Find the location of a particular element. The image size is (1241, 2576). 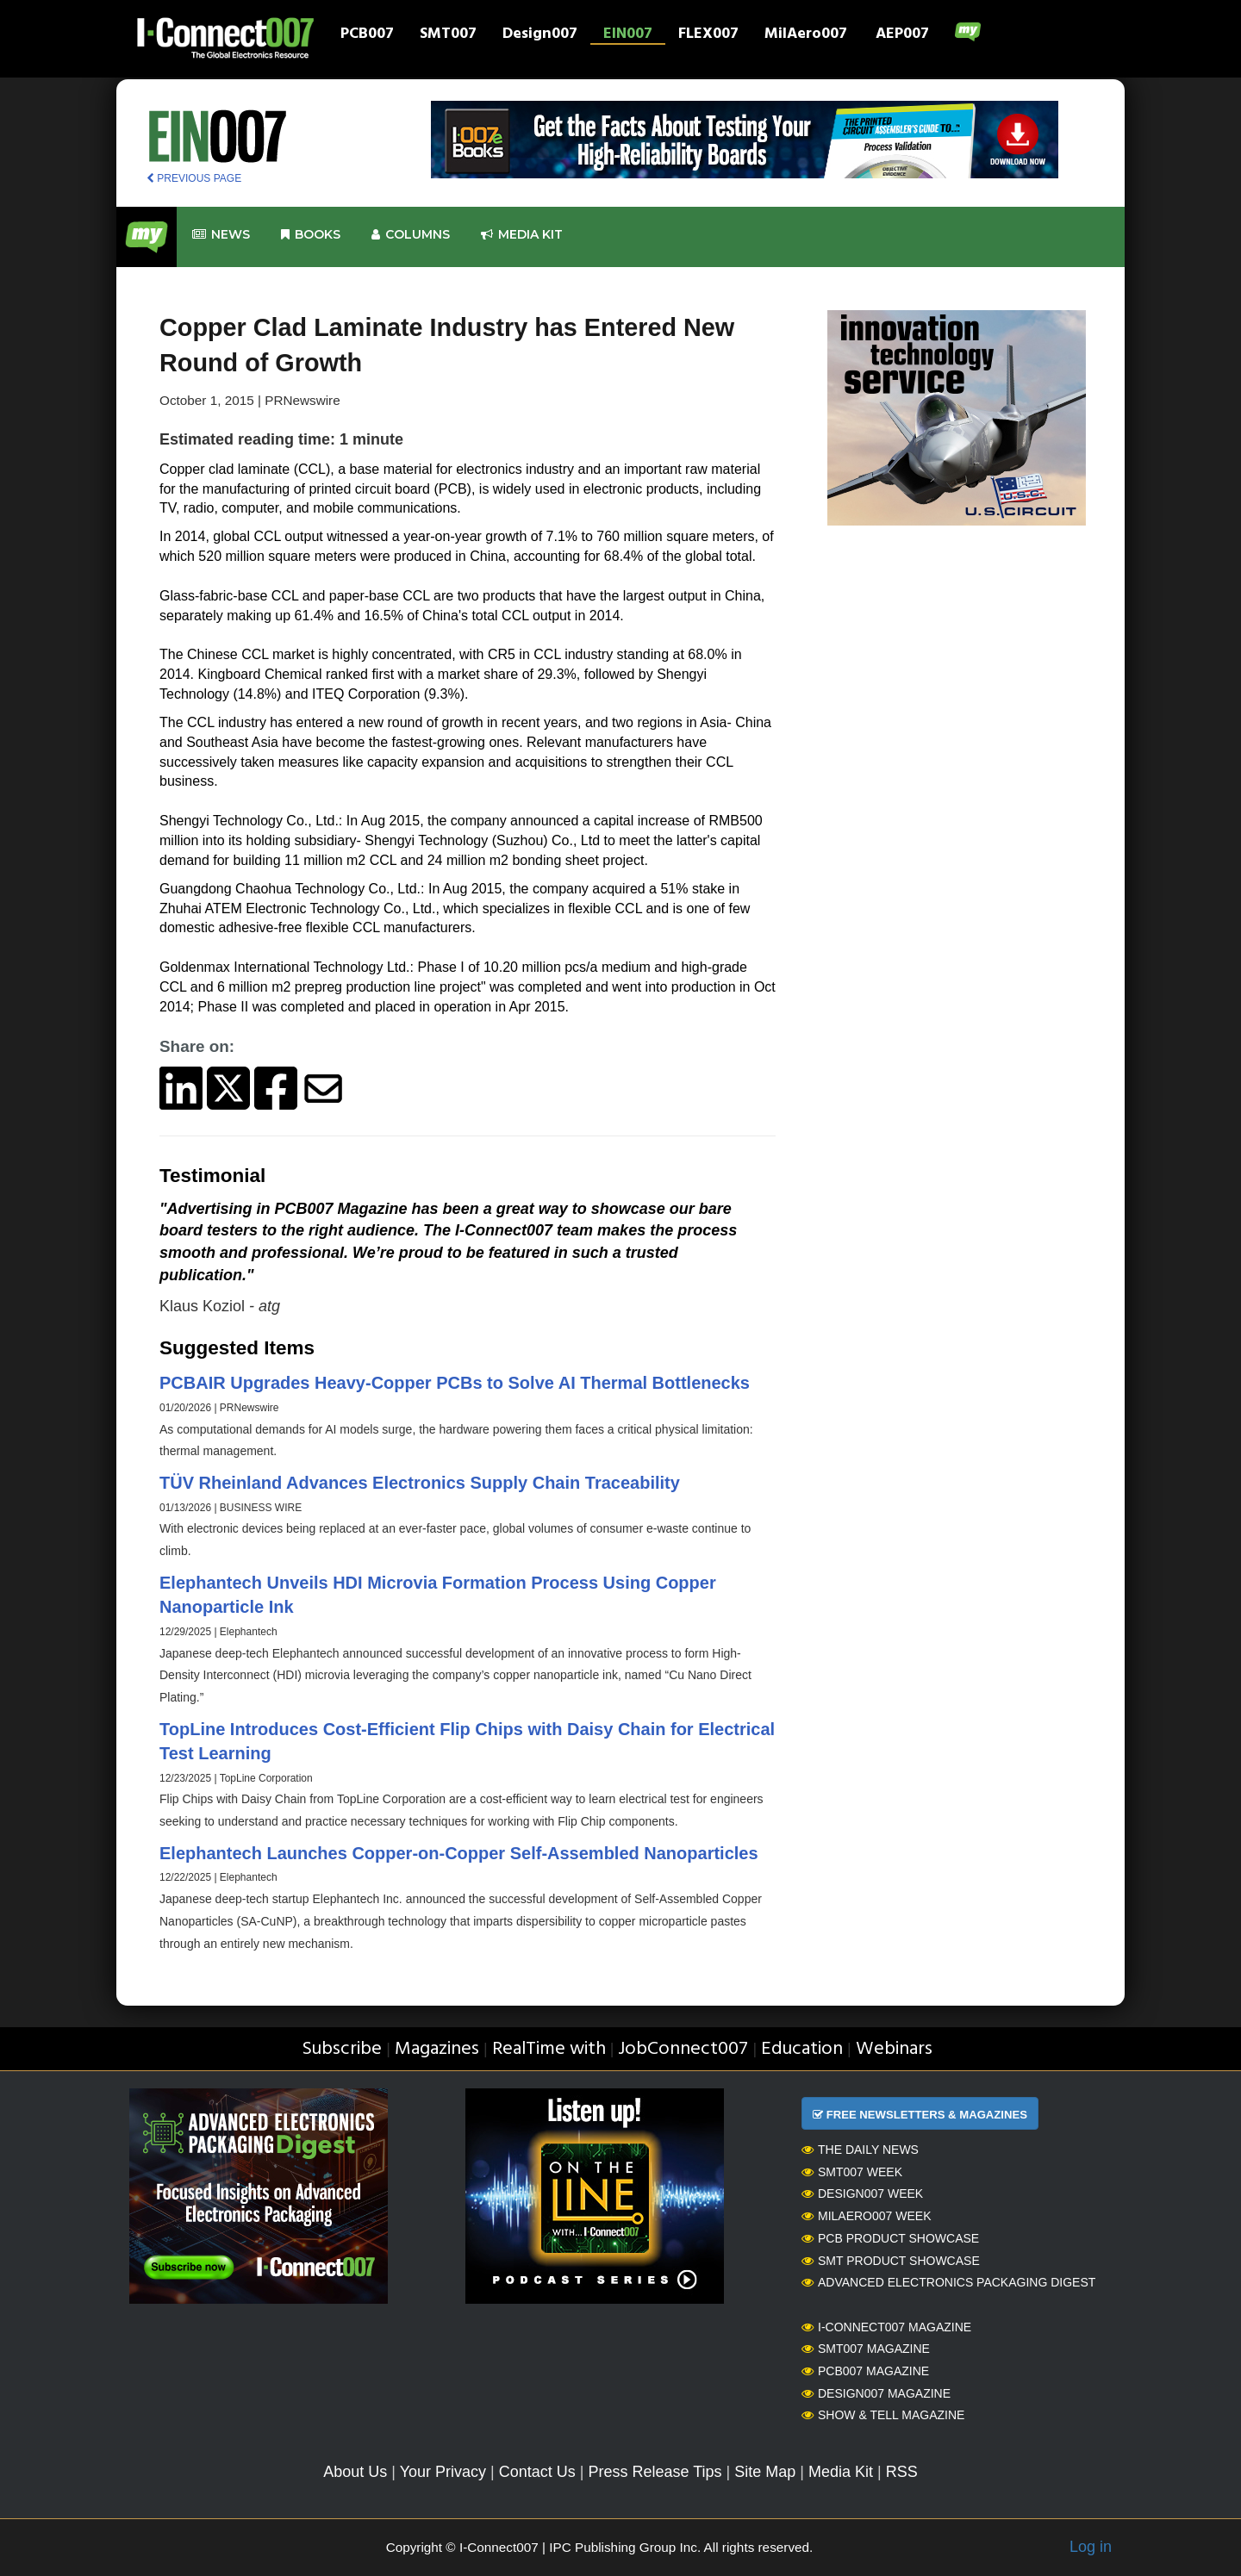

FLEX007 is located at coordinates (708, 35).